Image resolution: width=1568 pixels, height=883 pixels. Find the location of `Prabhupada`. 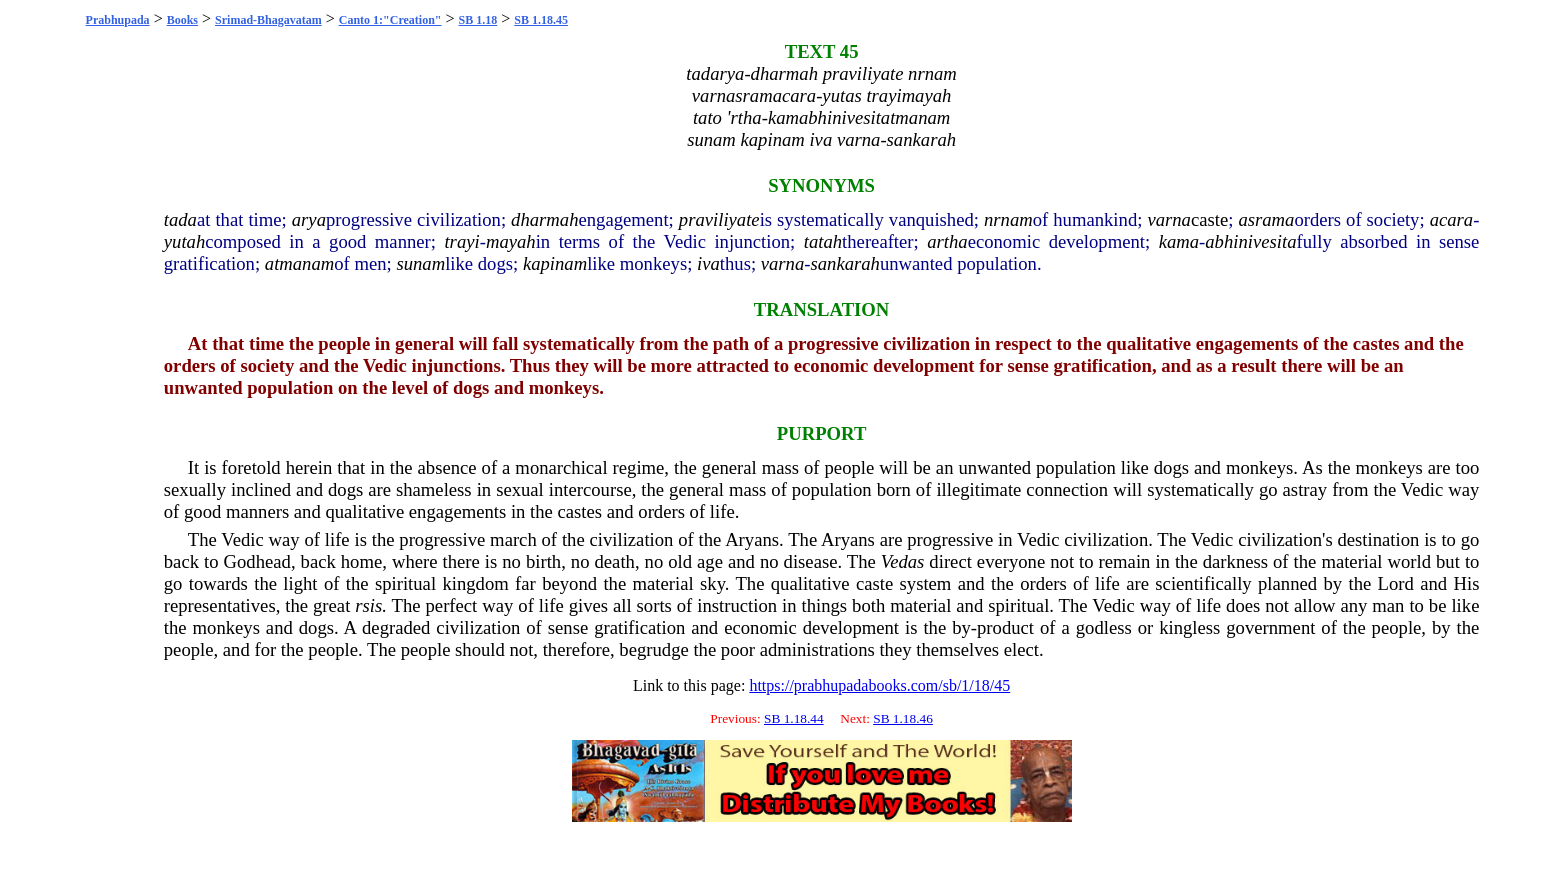

Prabhupada is located at coordinates (118, 20).